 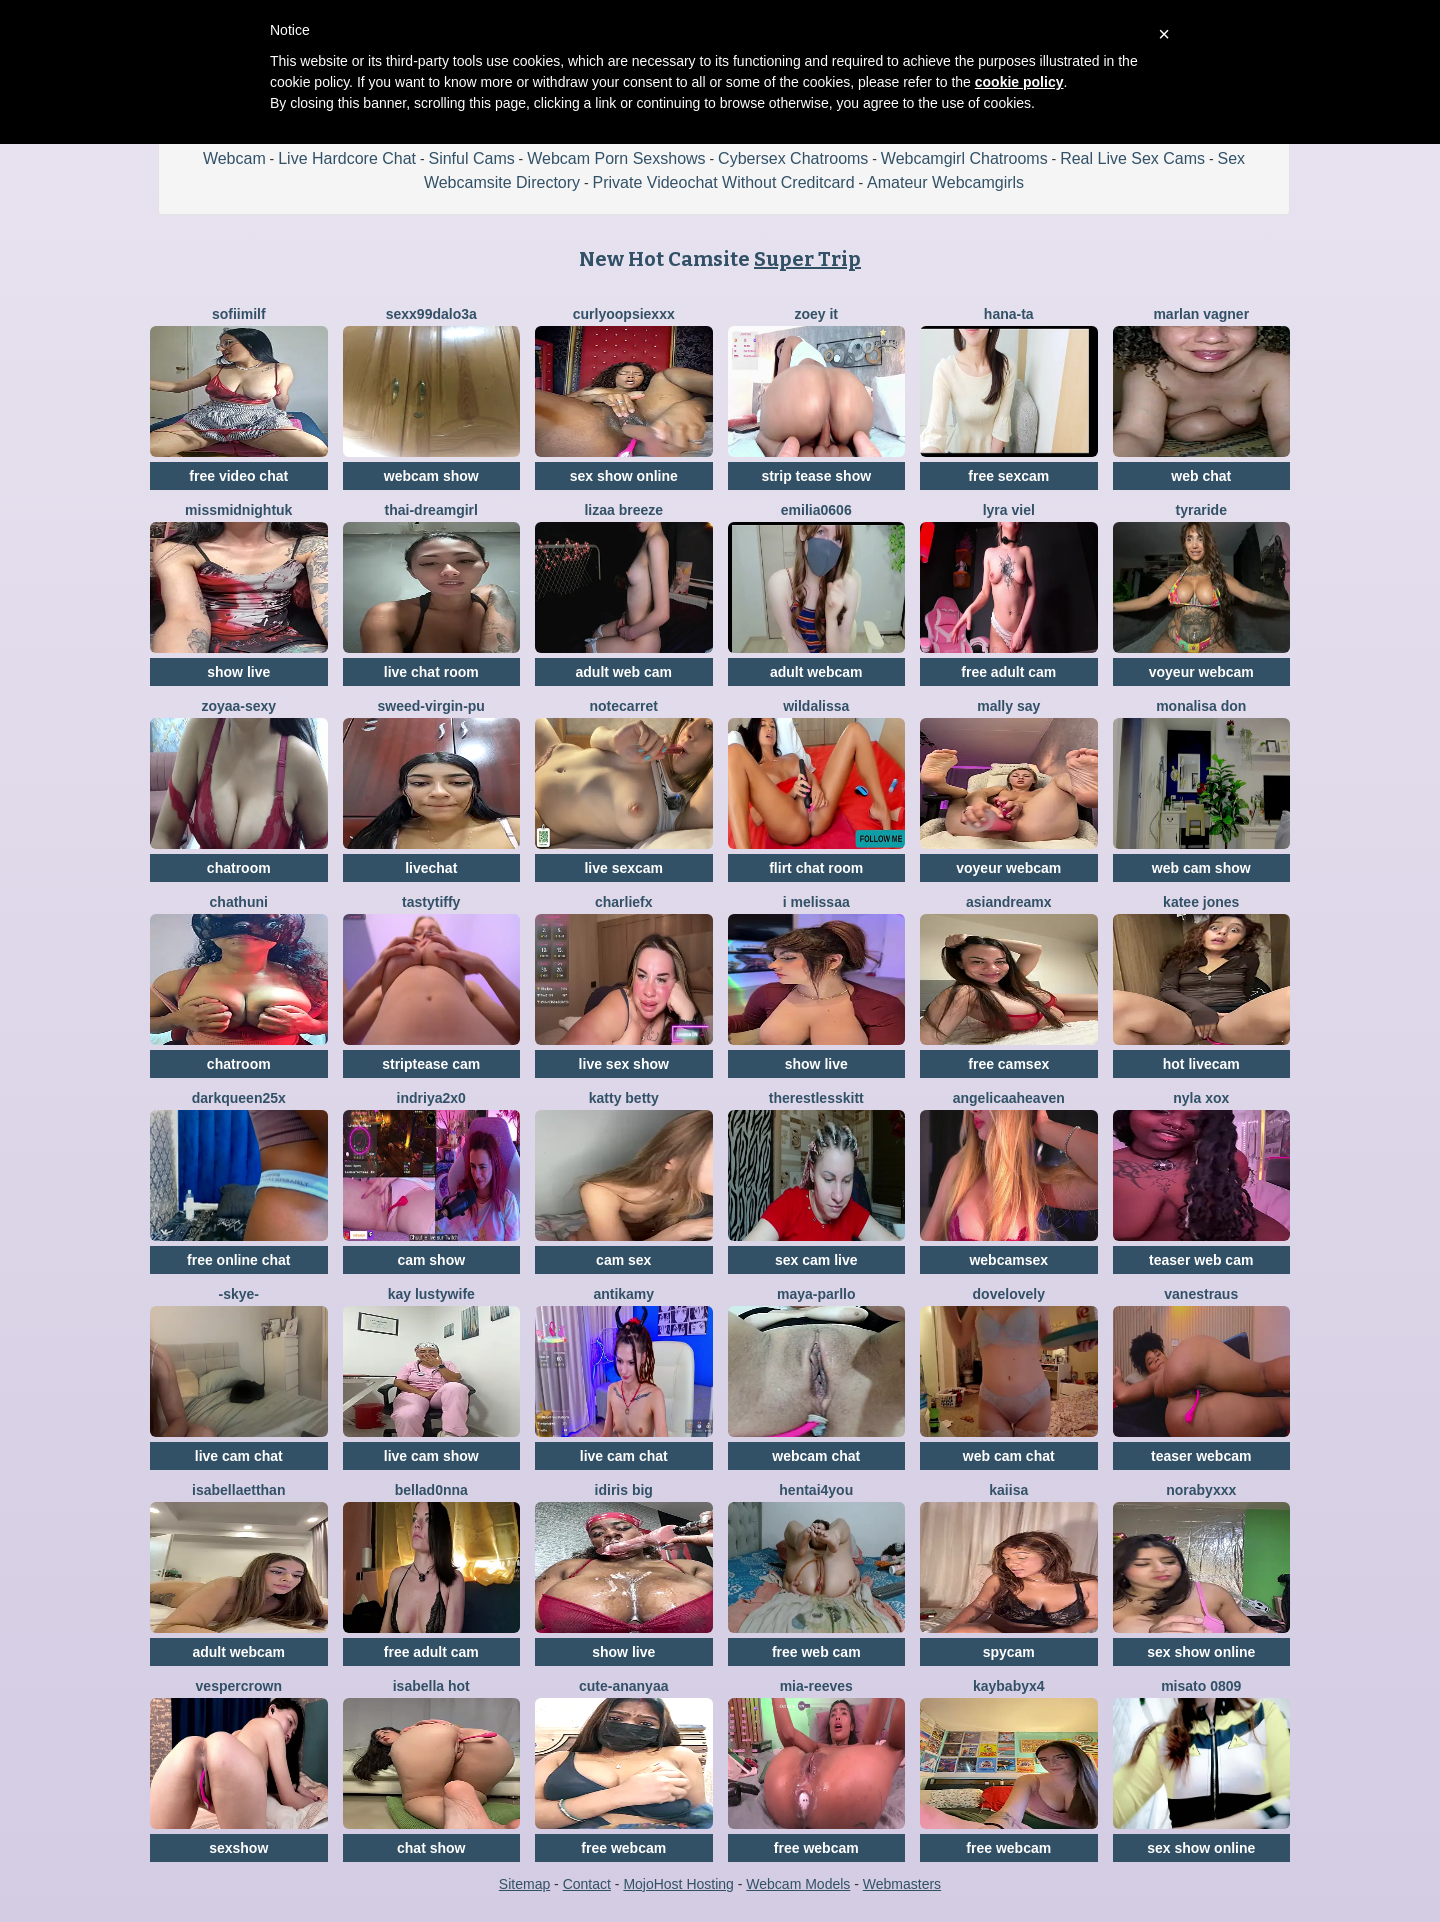 What do you see at coordinates (431, 1686) in the screenshot?
I see `ISABELLA HOT` at bounding box center [431, 1686].